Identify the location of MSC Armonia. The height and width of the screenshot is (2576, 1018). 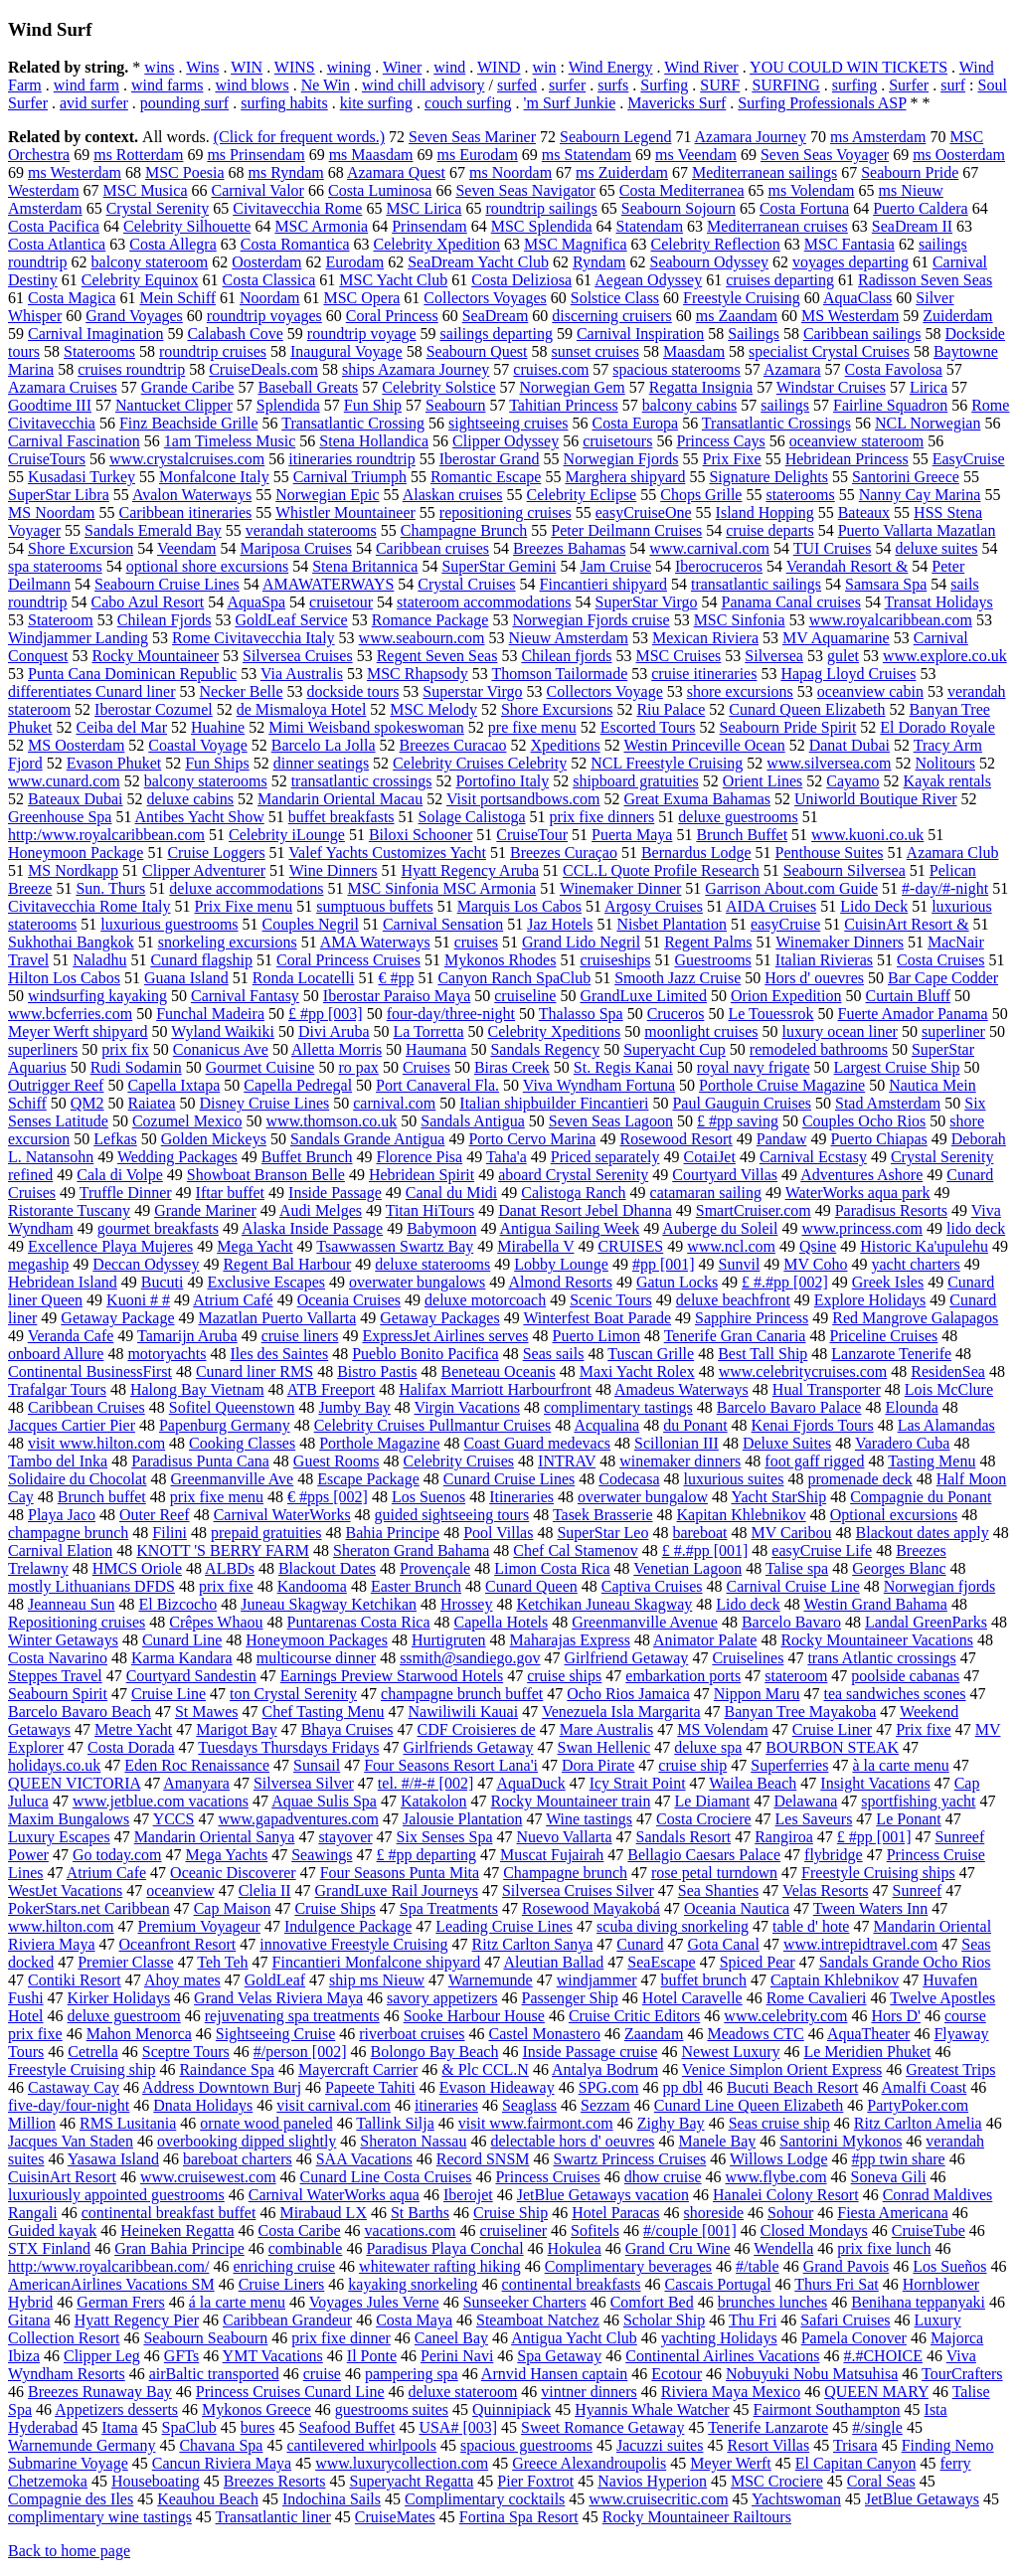
(321, 226).